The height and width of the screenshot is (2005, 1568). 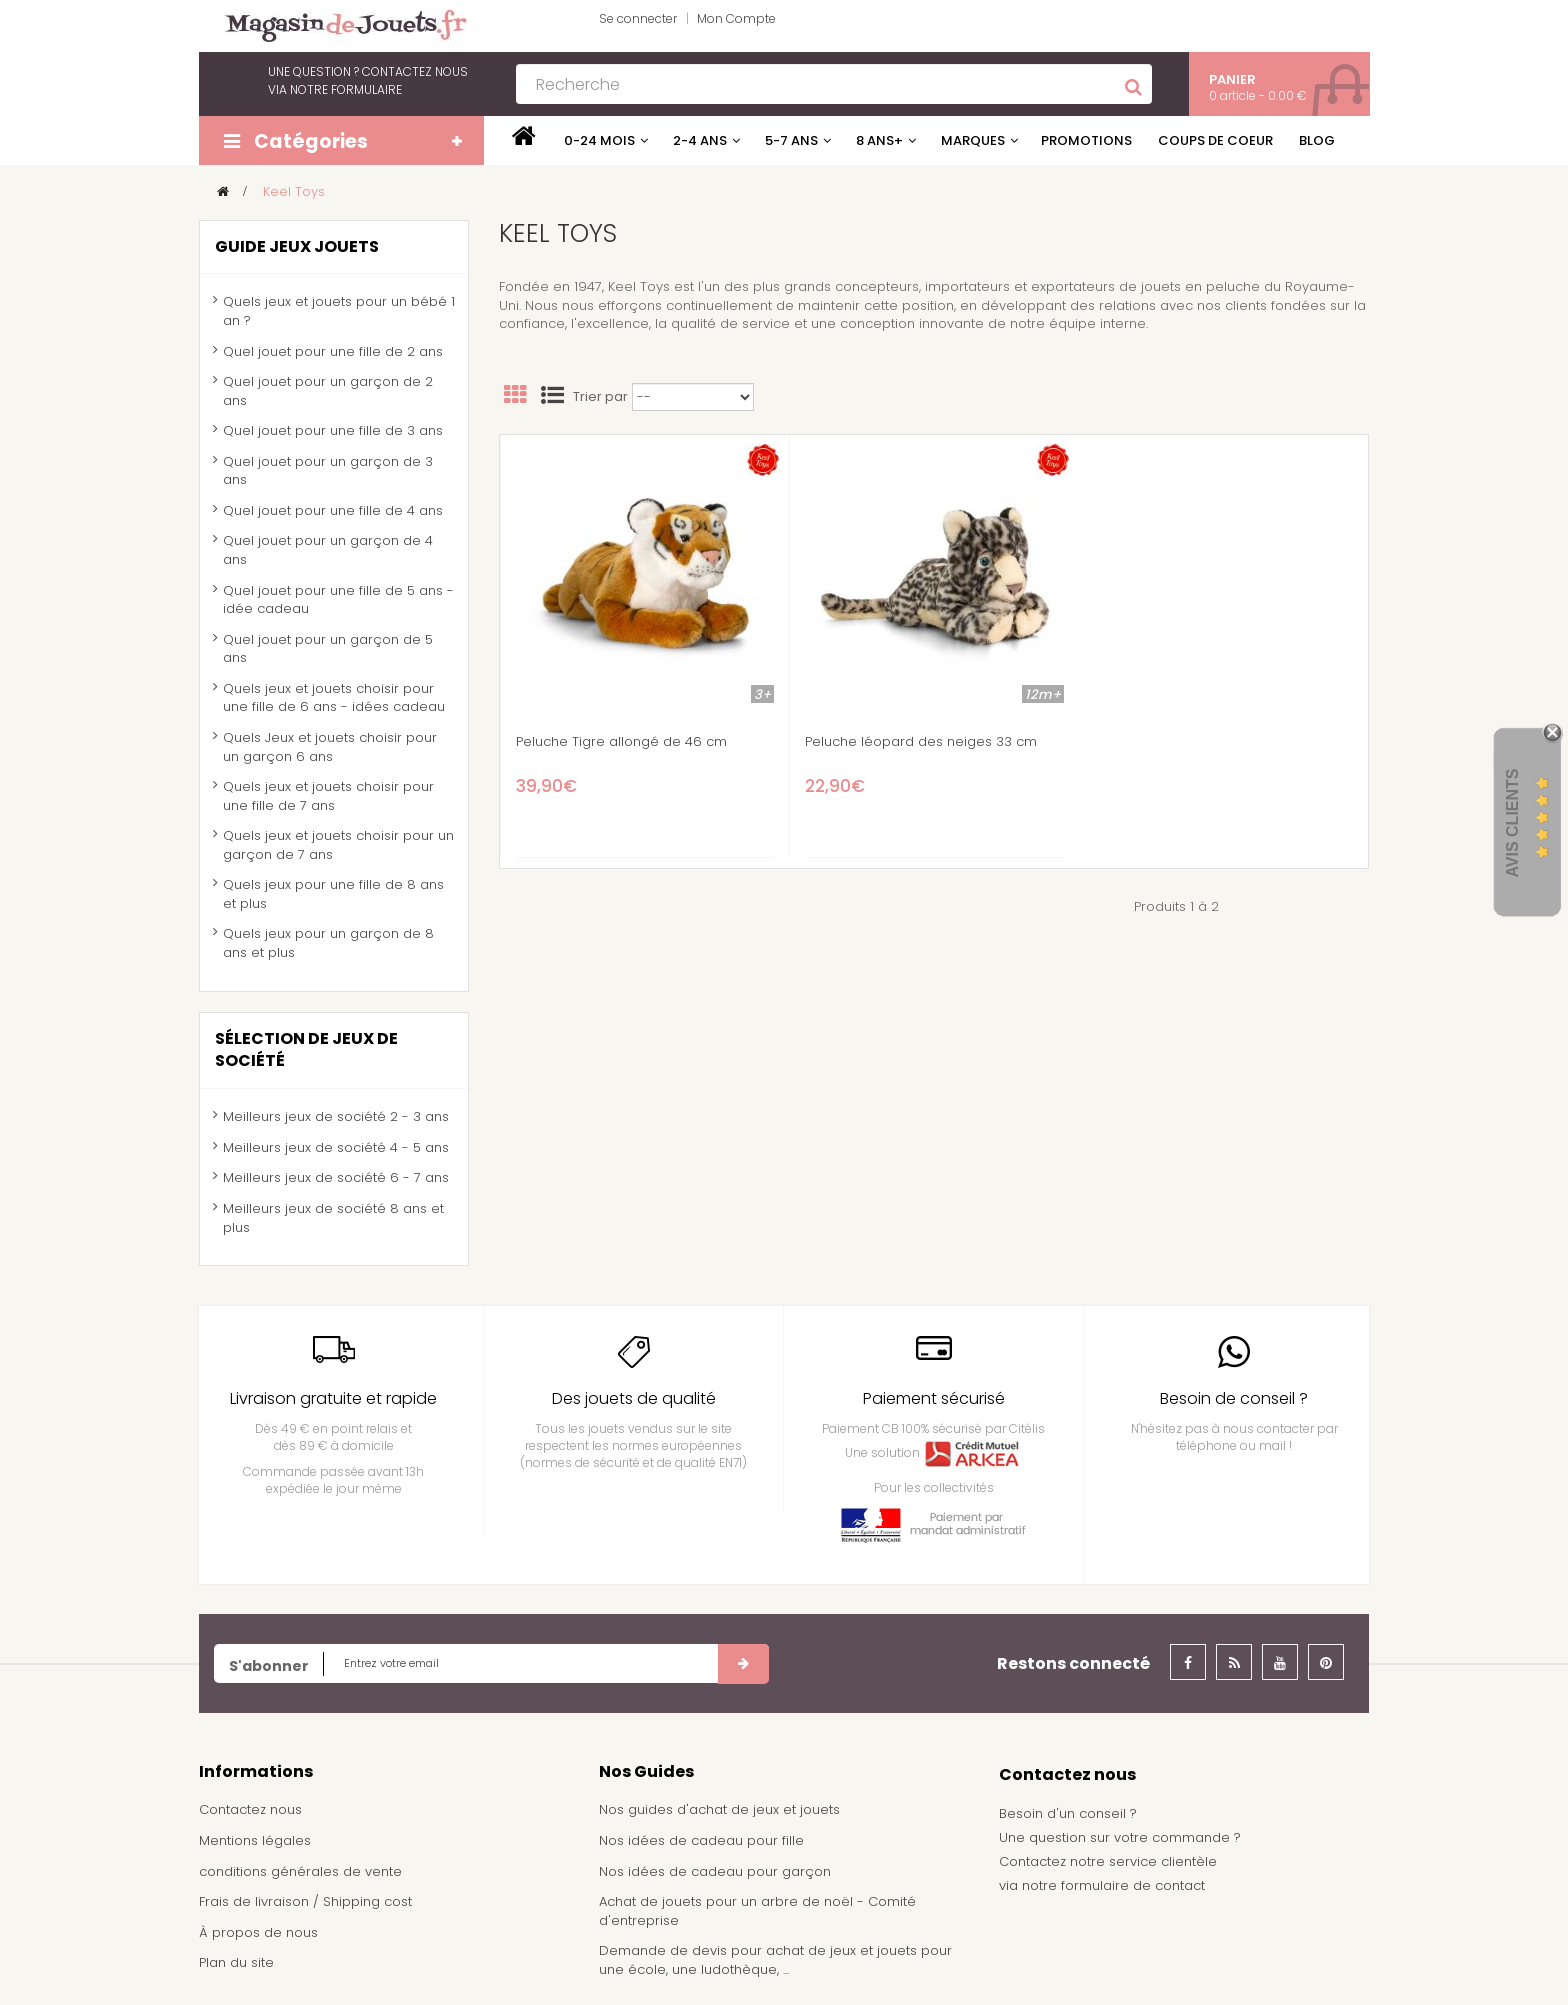 What do you see at coordinates (328, 943) in the screenshot?
I see `Quels jeux pour un garçon de 8 ans et plus` at bounding box center [328, 943].